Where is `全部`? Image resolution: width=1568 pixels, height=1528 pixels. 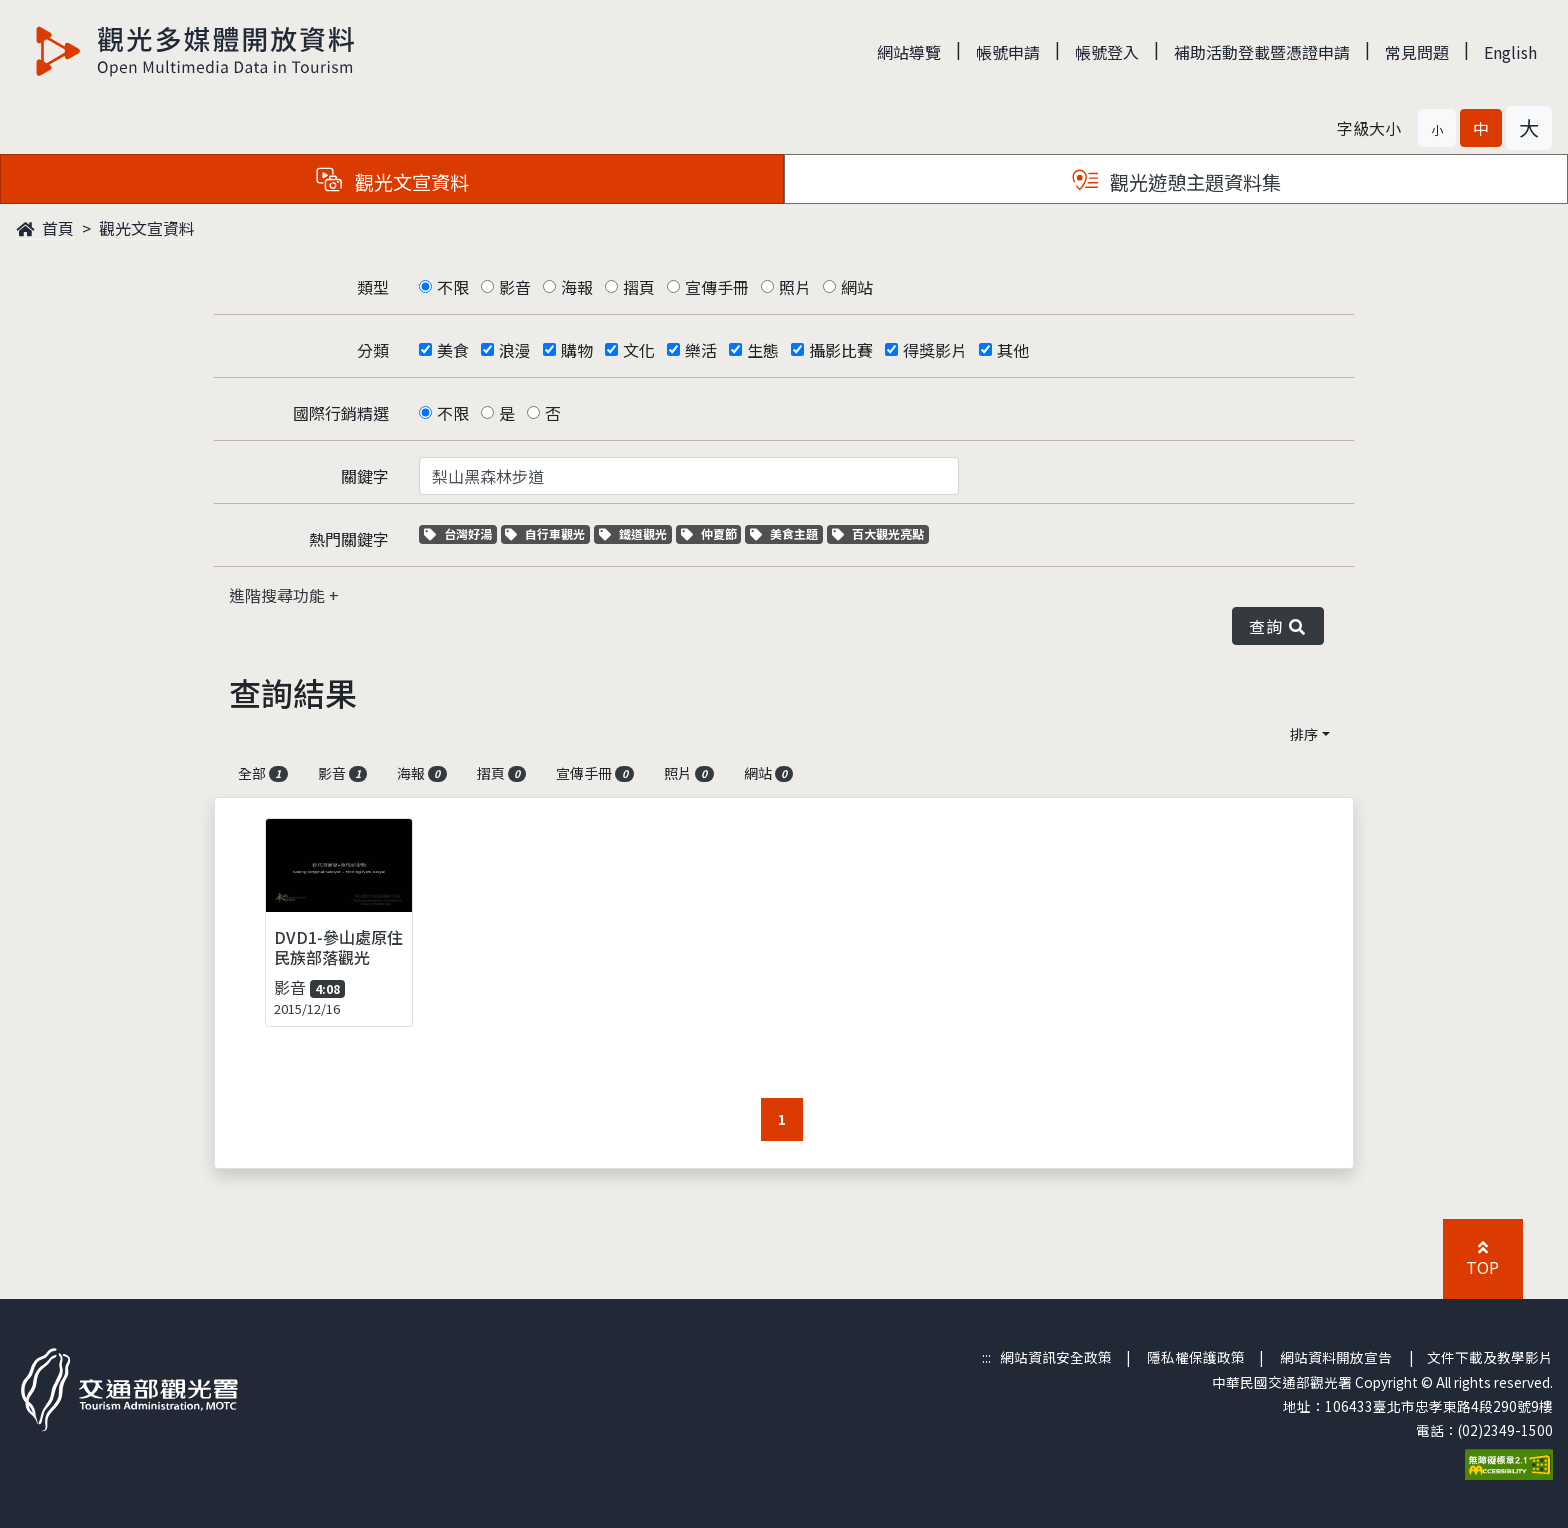
全部 is located at coordinates (263, 773).